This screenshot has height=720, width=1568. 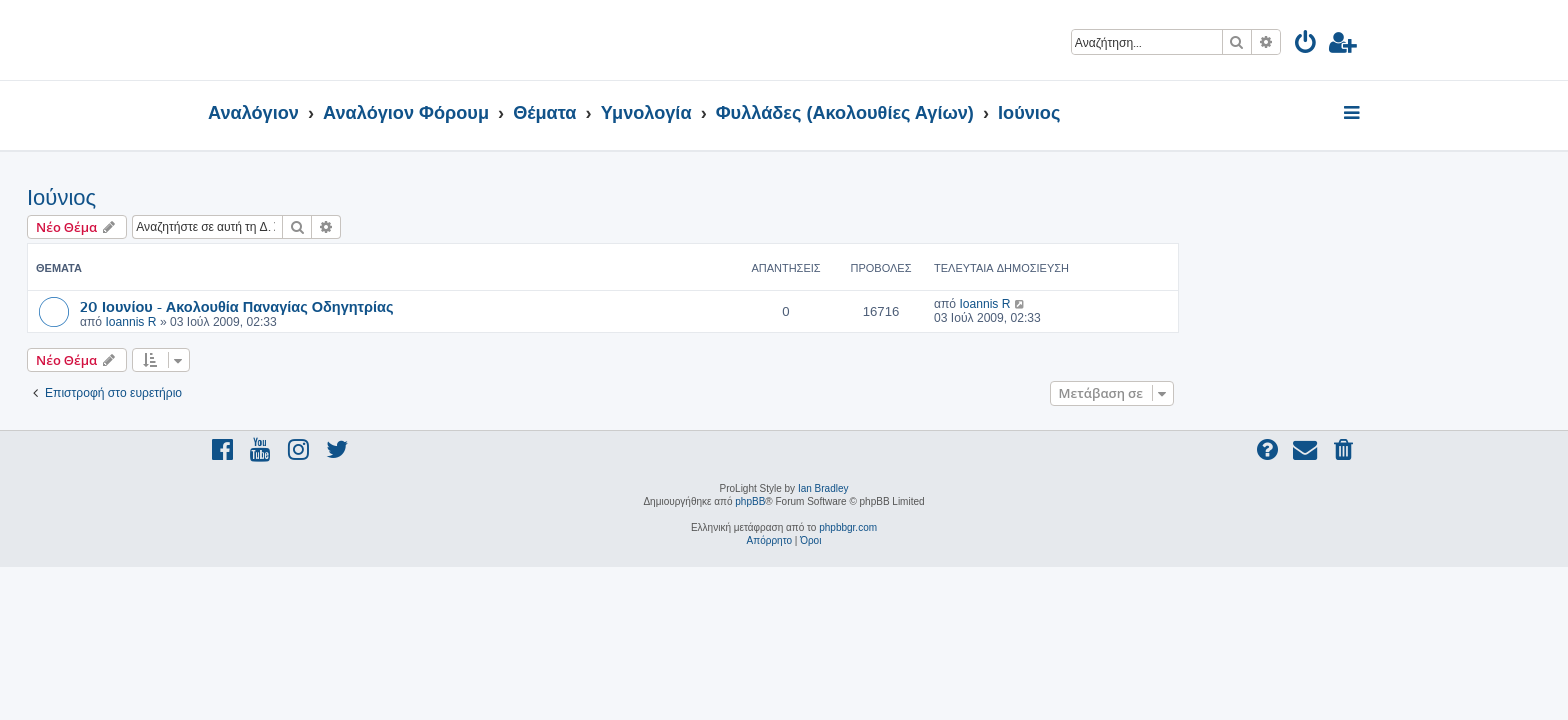 What do you see at coordinates (1306, 45) in the screenshot?
I see `[menuitem]` at bounding box center [1306, 45].